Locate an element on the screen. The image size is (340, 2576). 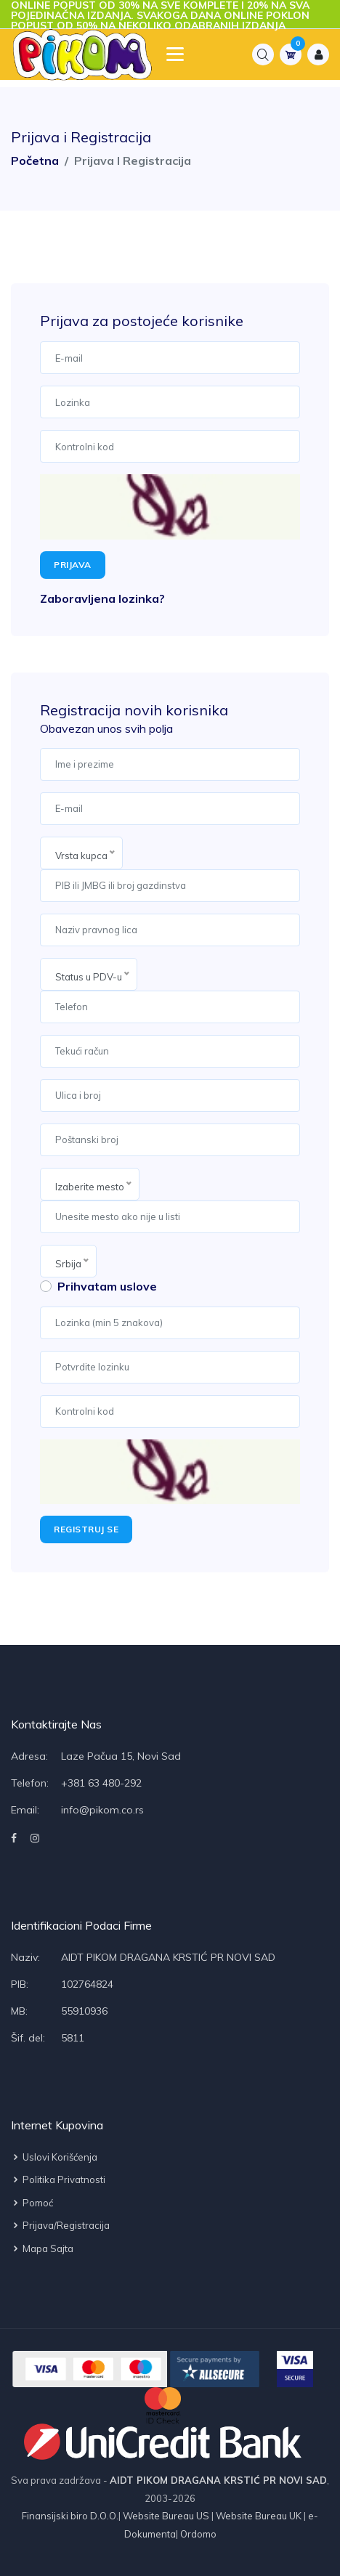
Uslovi korišćenja is located at coordinates (54, 2157).